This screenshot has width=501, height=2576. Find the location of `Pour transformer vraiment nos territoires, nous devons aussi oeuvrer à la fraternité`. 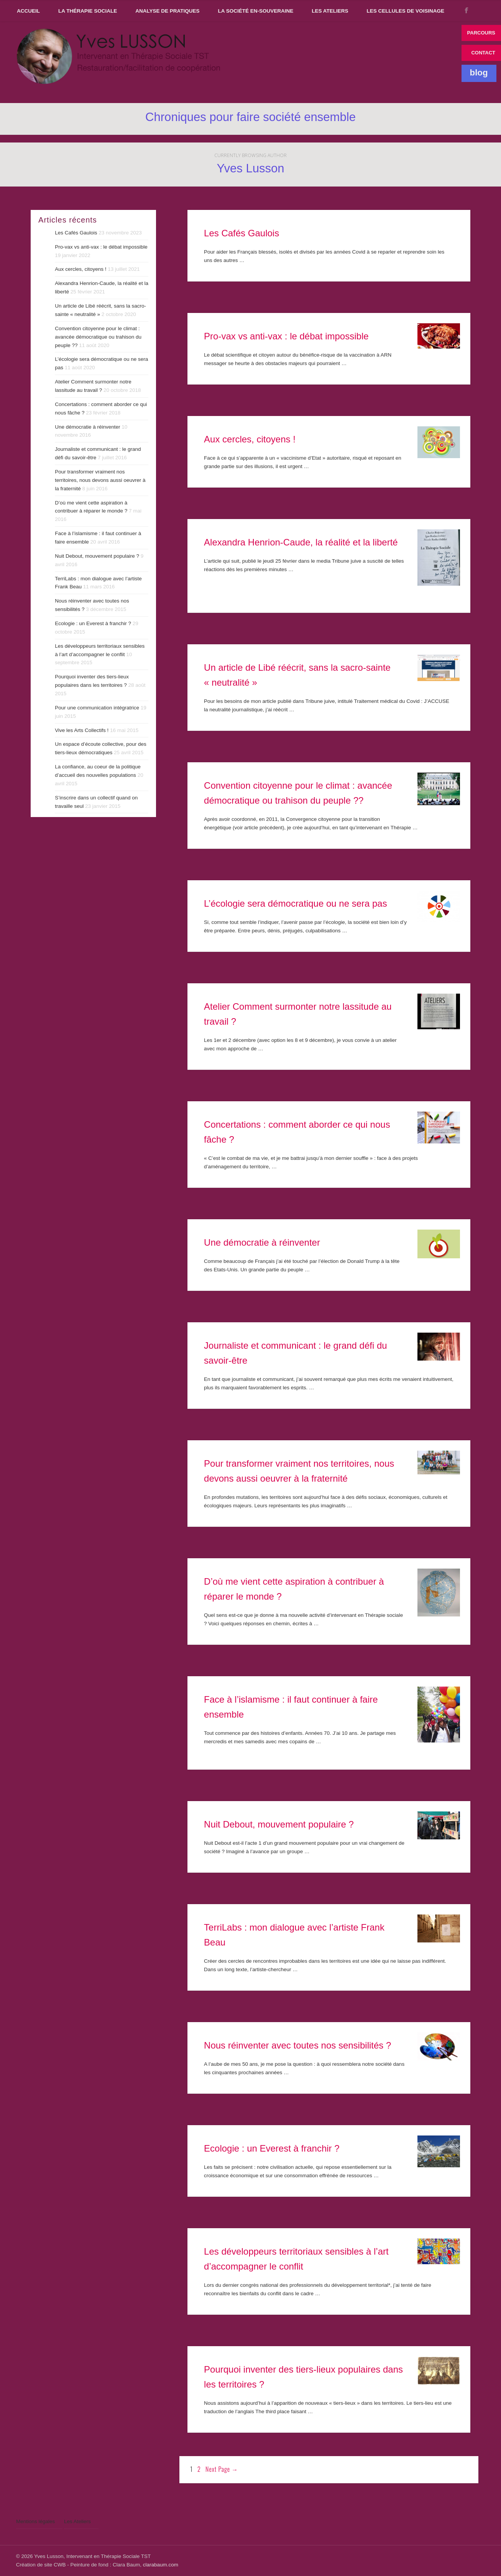

Pour transformer vraiment nos territoires, nous devons aussi oeuvrer à la fraternité is located at coordinates (100, 480).